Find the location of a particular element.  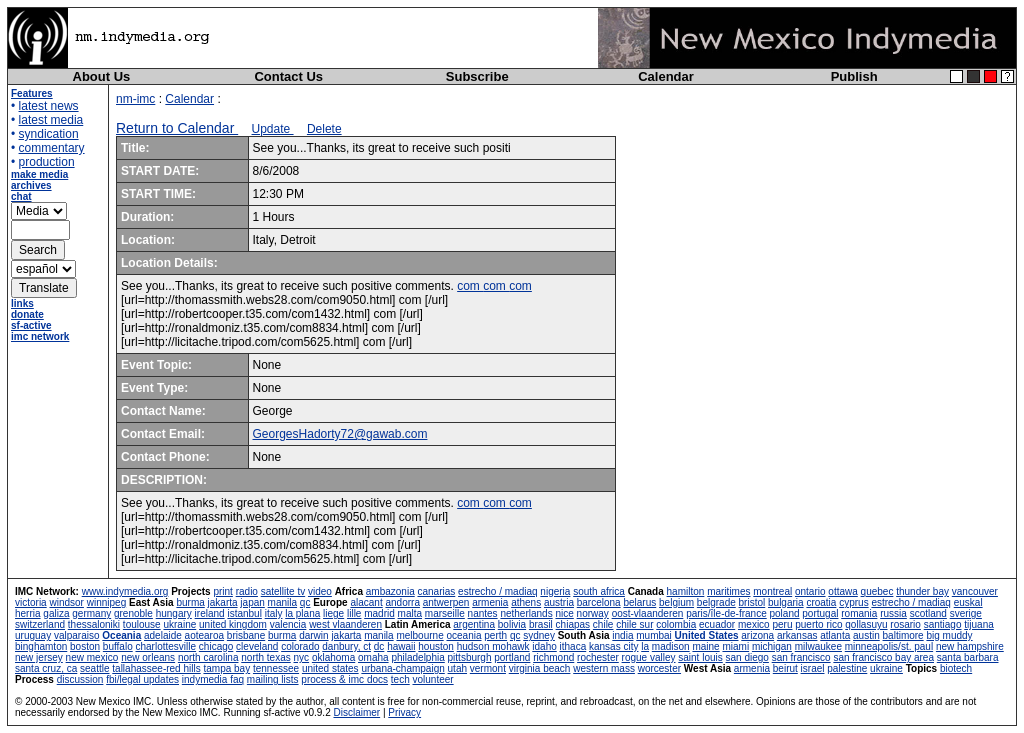

antwerpen is located at coordinates (446, 602).